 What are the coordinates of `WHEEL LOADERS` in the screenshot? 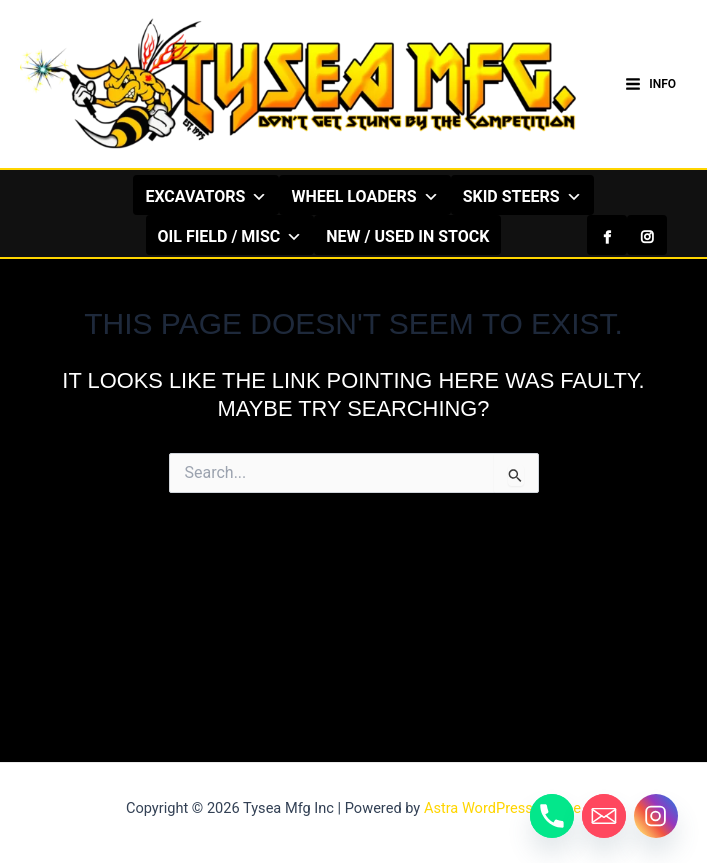 It's located at (364, 196).